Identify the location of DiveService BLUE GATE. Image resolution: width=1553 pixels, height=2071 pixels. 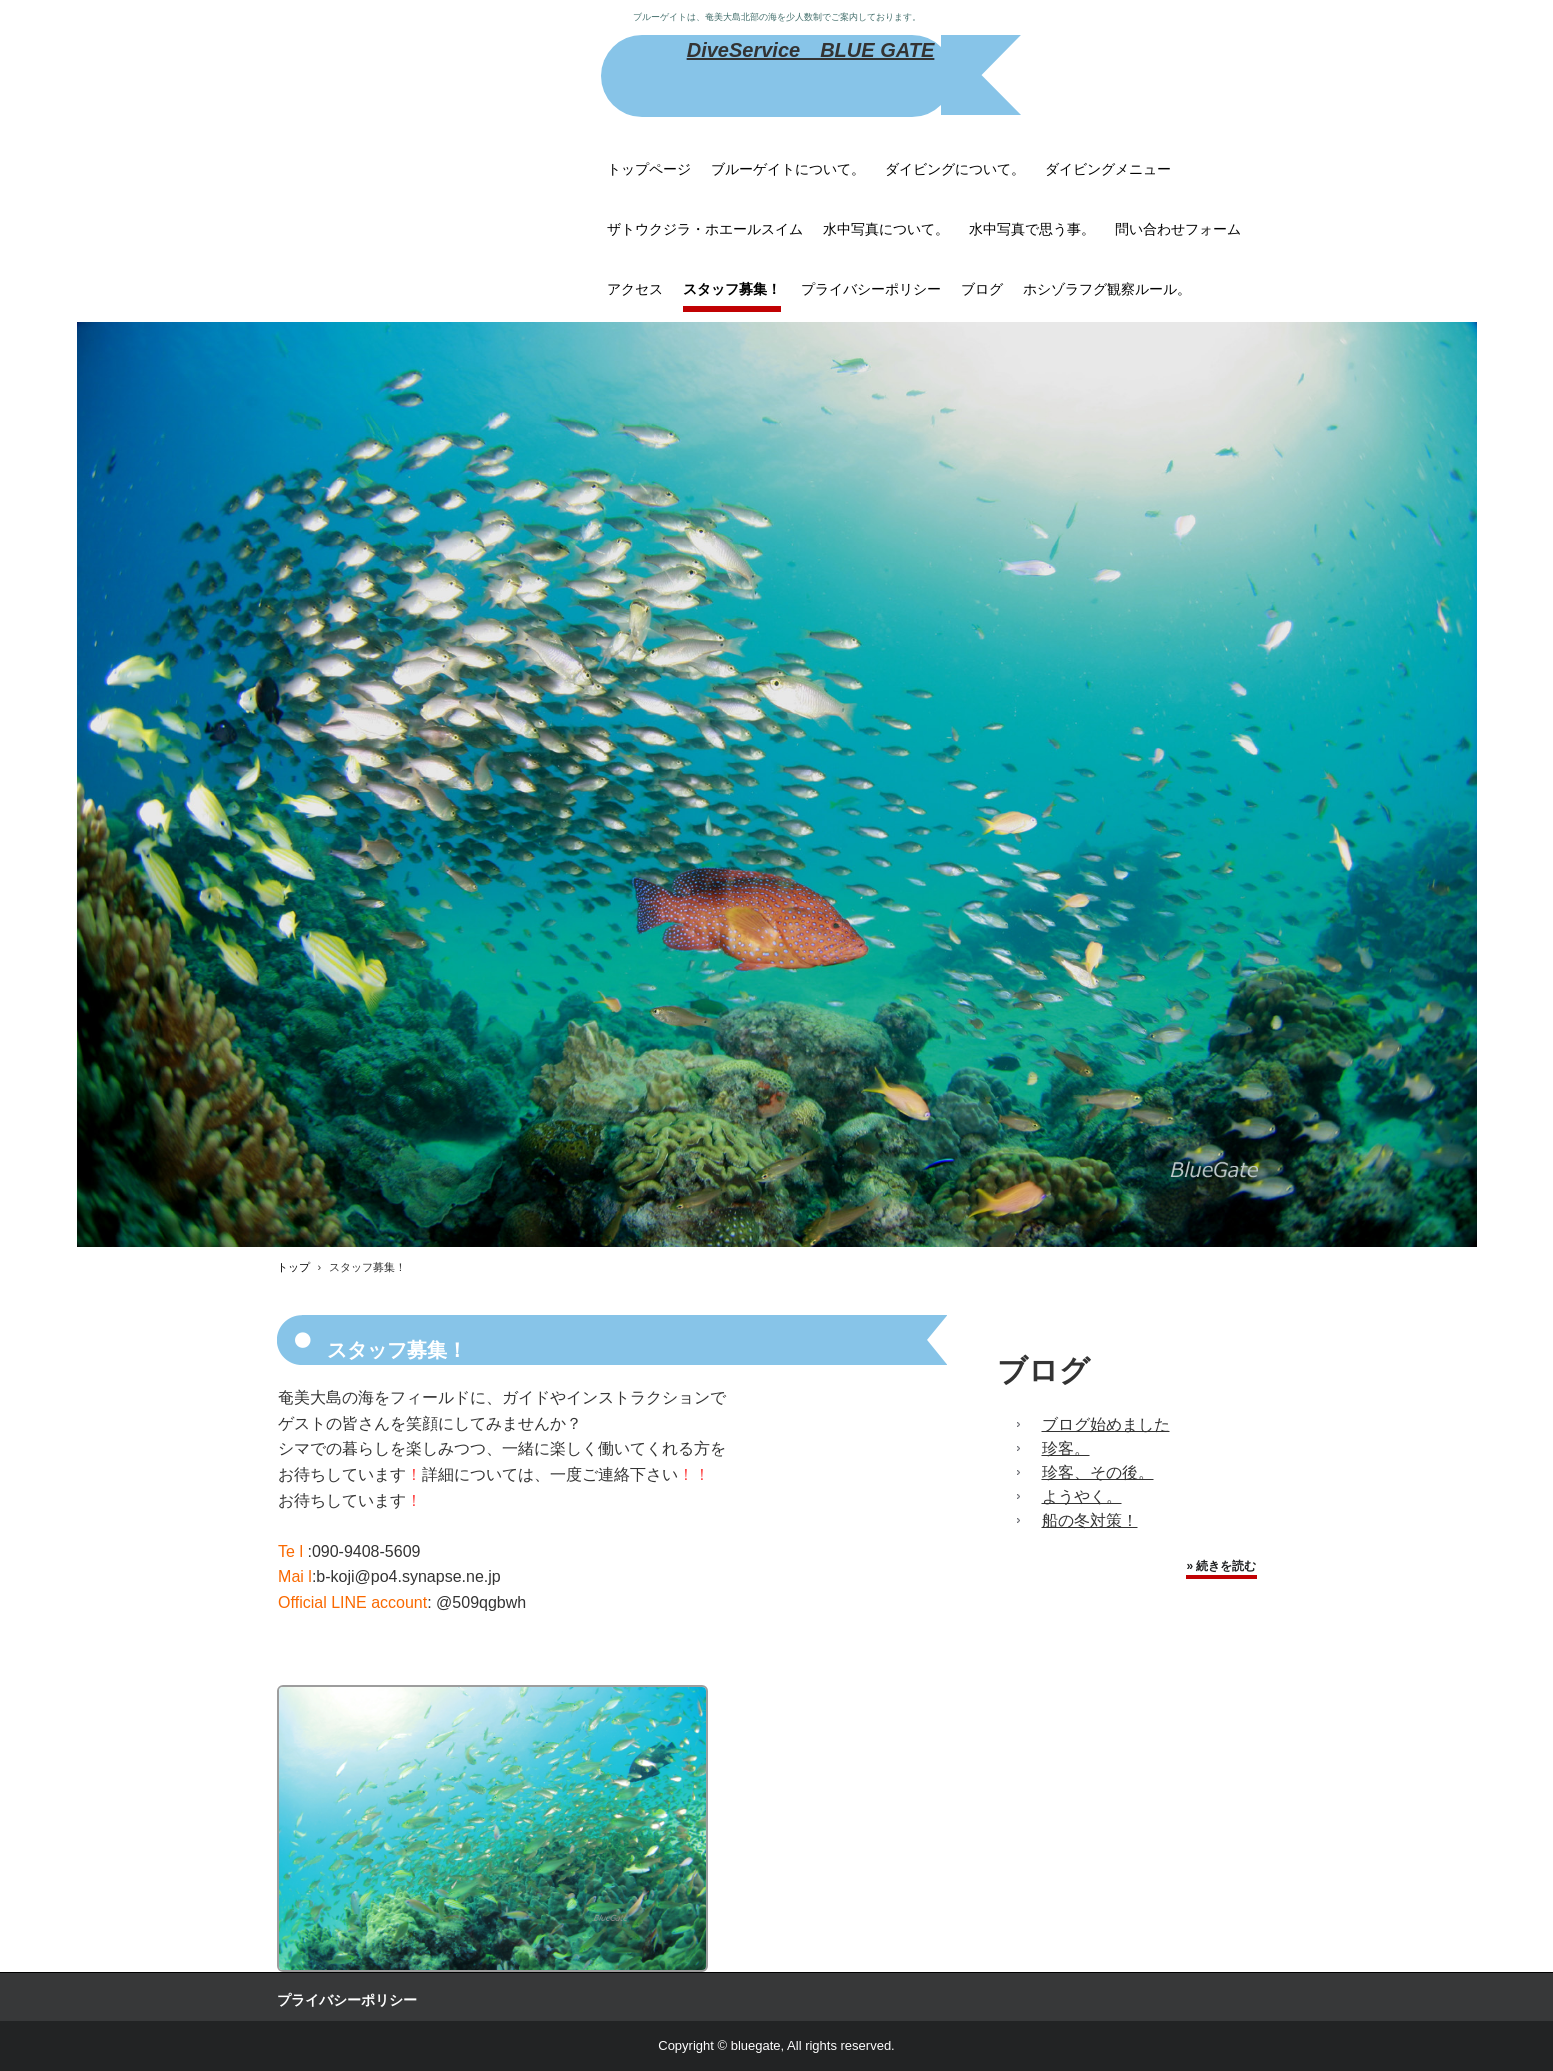
(811, 50).